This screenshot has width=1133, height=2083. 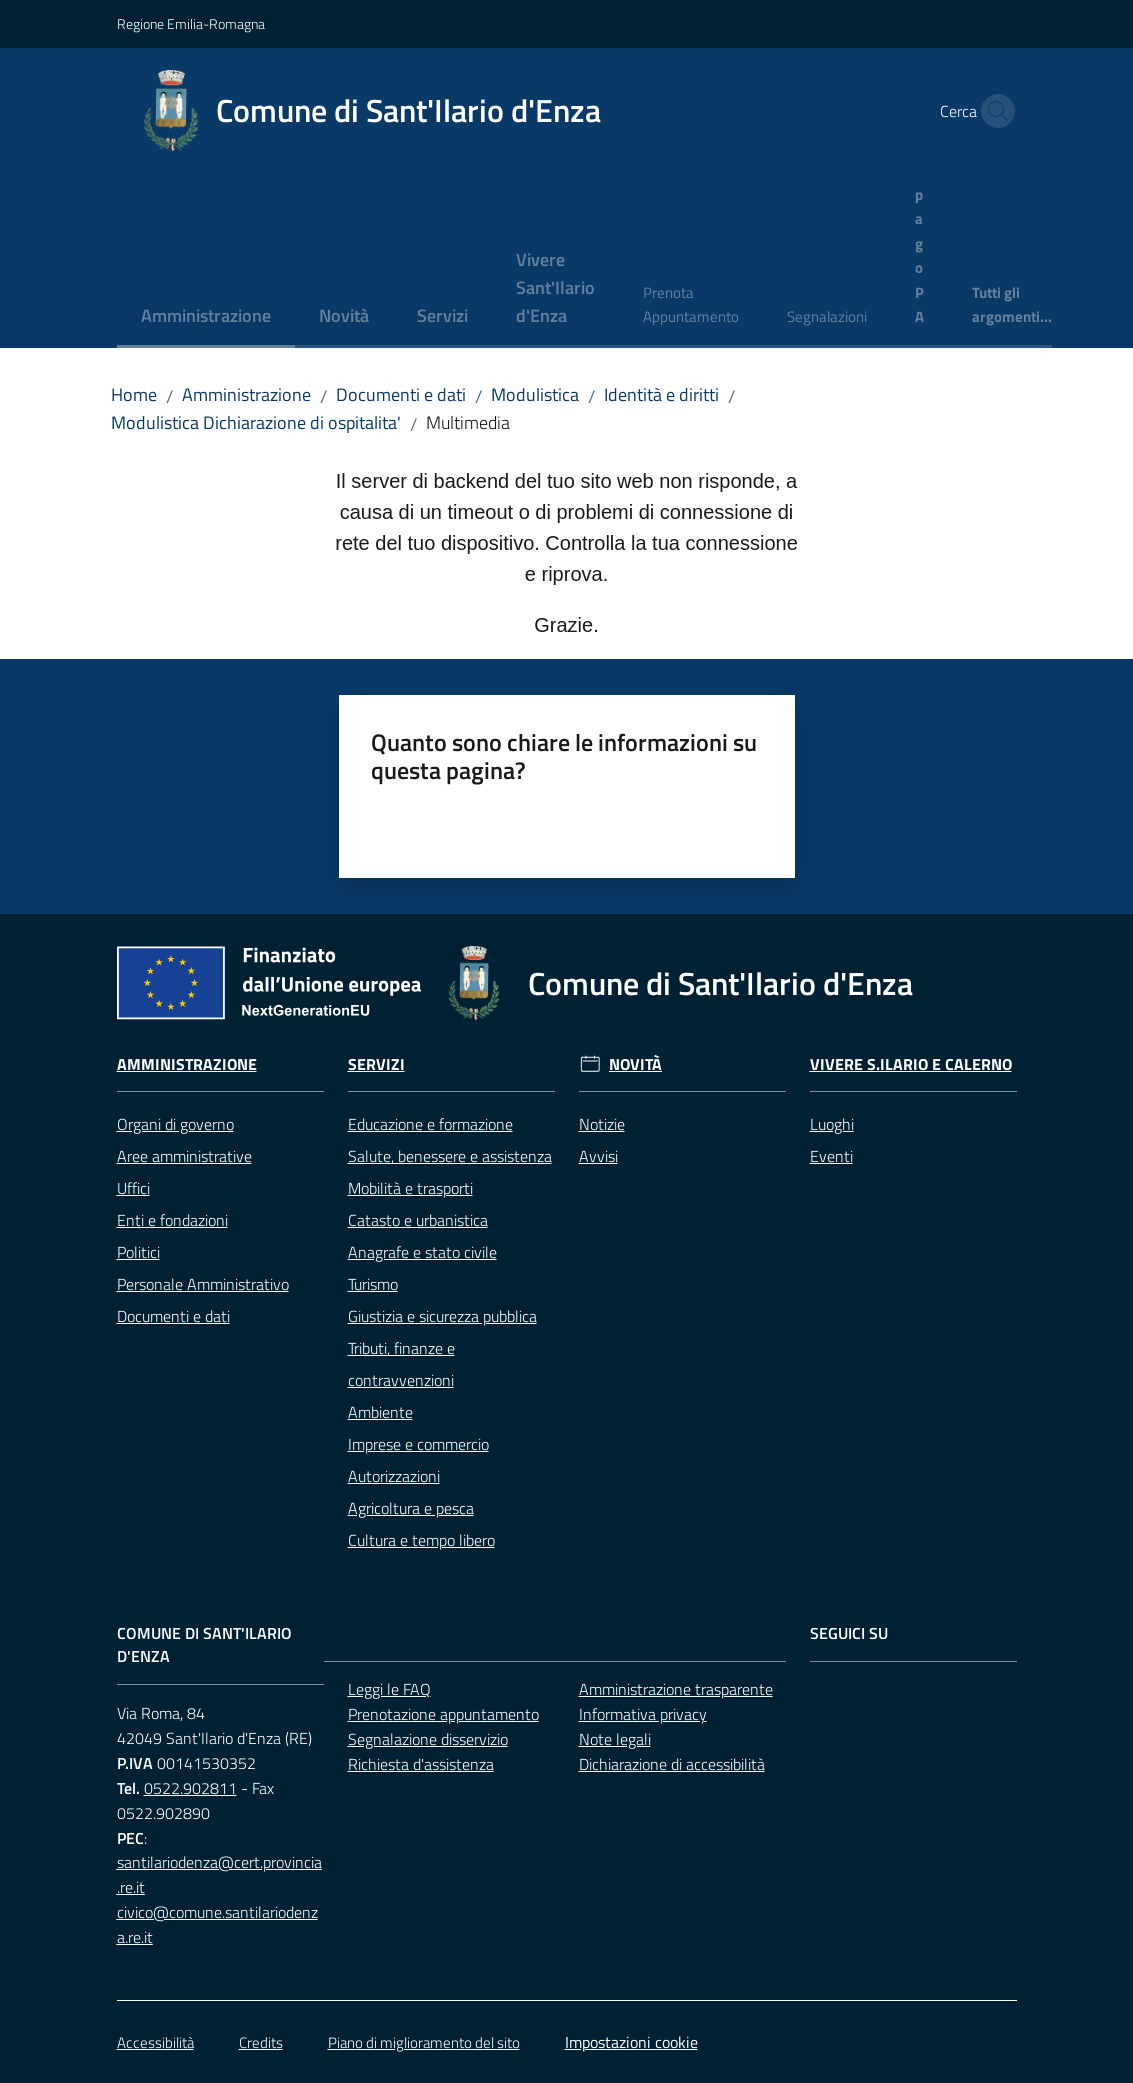 What do you see at coordinates (410, 1188) in the screenshot?
I see `Mobilità e trasporti` at bounding box center [410, 1188].